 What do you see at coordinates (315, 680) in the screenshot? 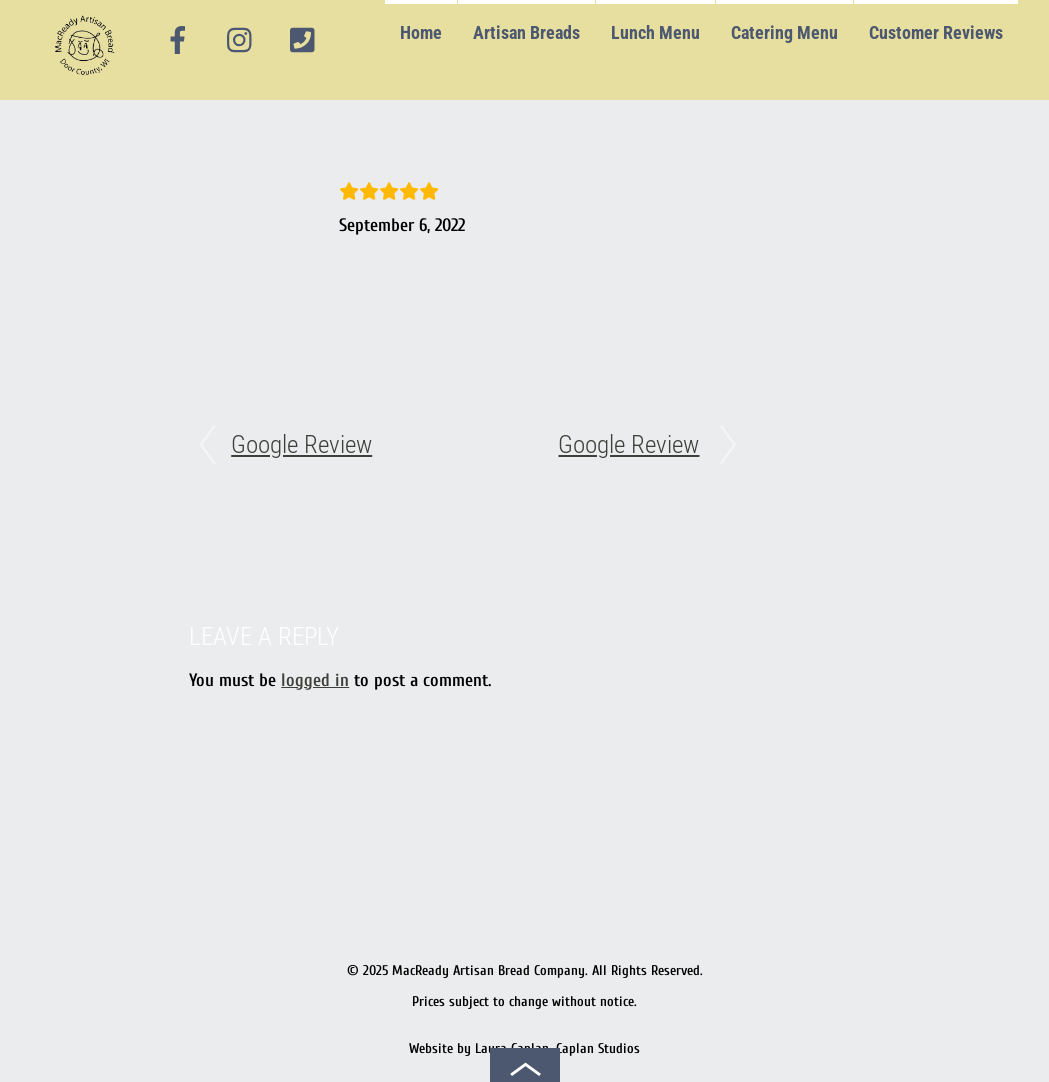
I see `logged in` at bounding box center [315, 680].